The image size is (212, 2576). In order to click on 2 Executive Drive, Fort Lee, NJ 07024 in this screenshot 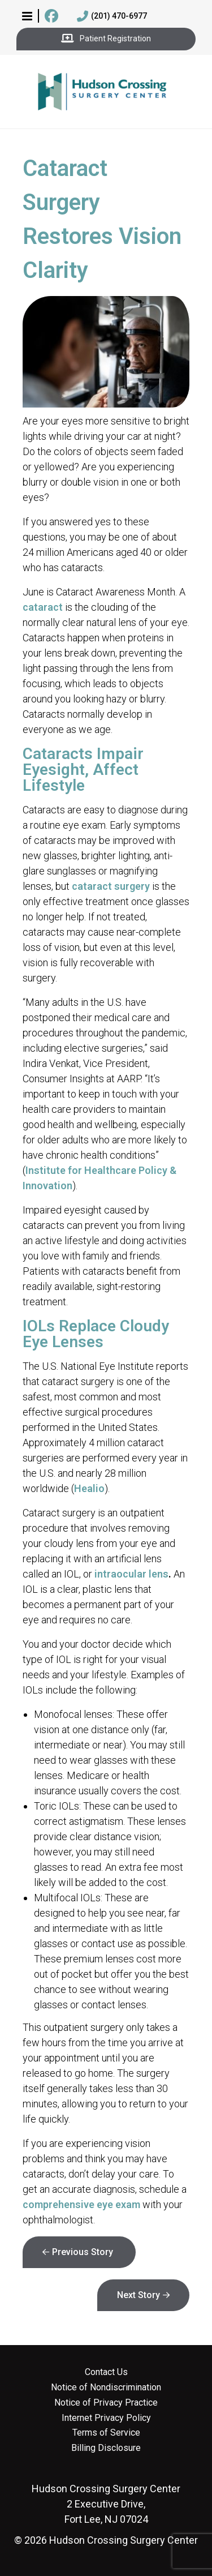, I will do `click(106, 2504)`.